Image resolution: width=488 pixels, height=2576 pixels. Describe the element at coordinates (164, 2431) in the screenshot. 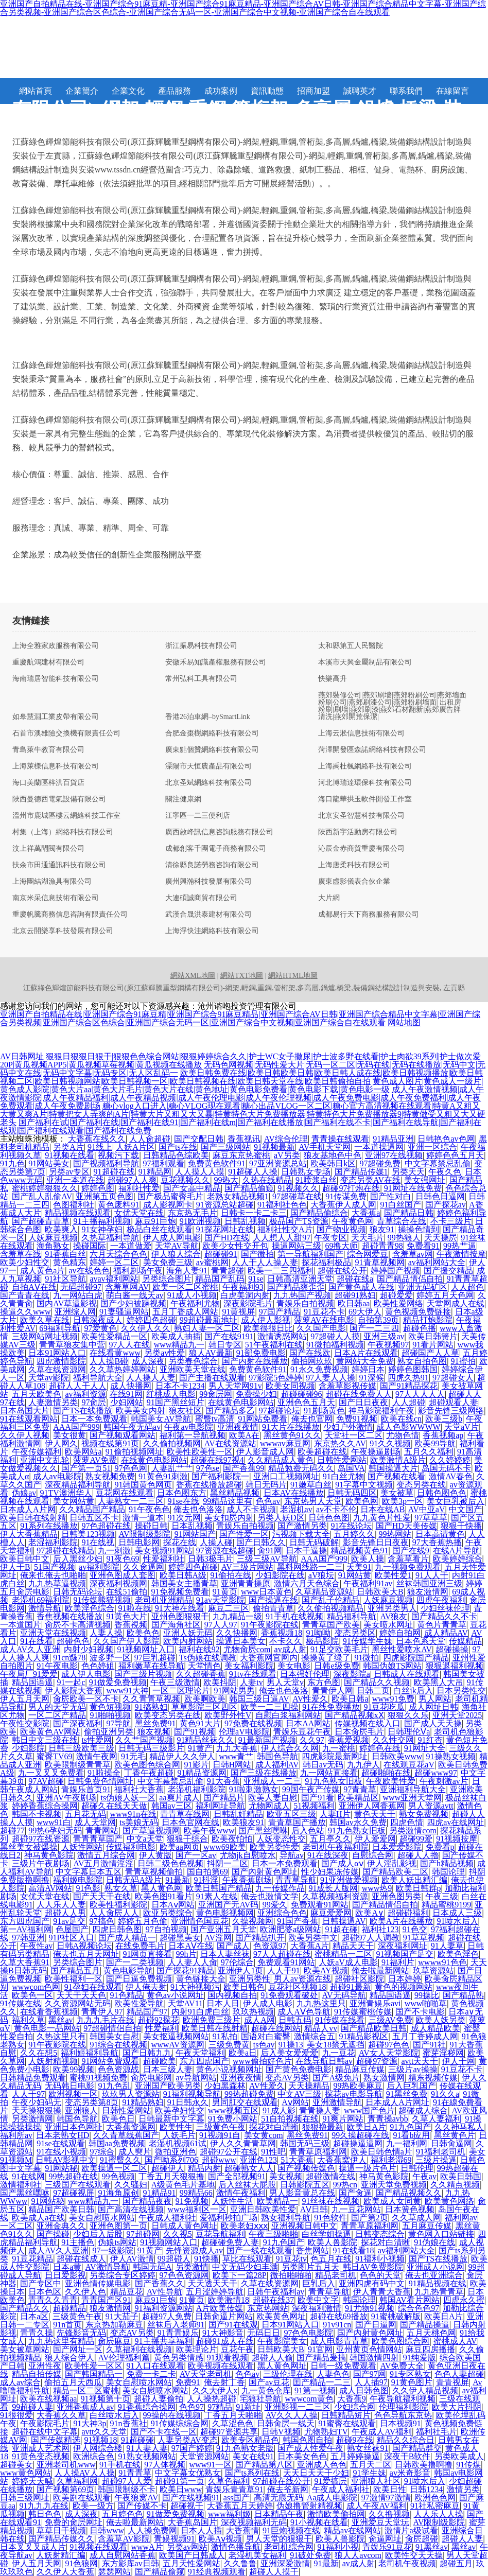

I see `国产不卡在线一区` at that location.